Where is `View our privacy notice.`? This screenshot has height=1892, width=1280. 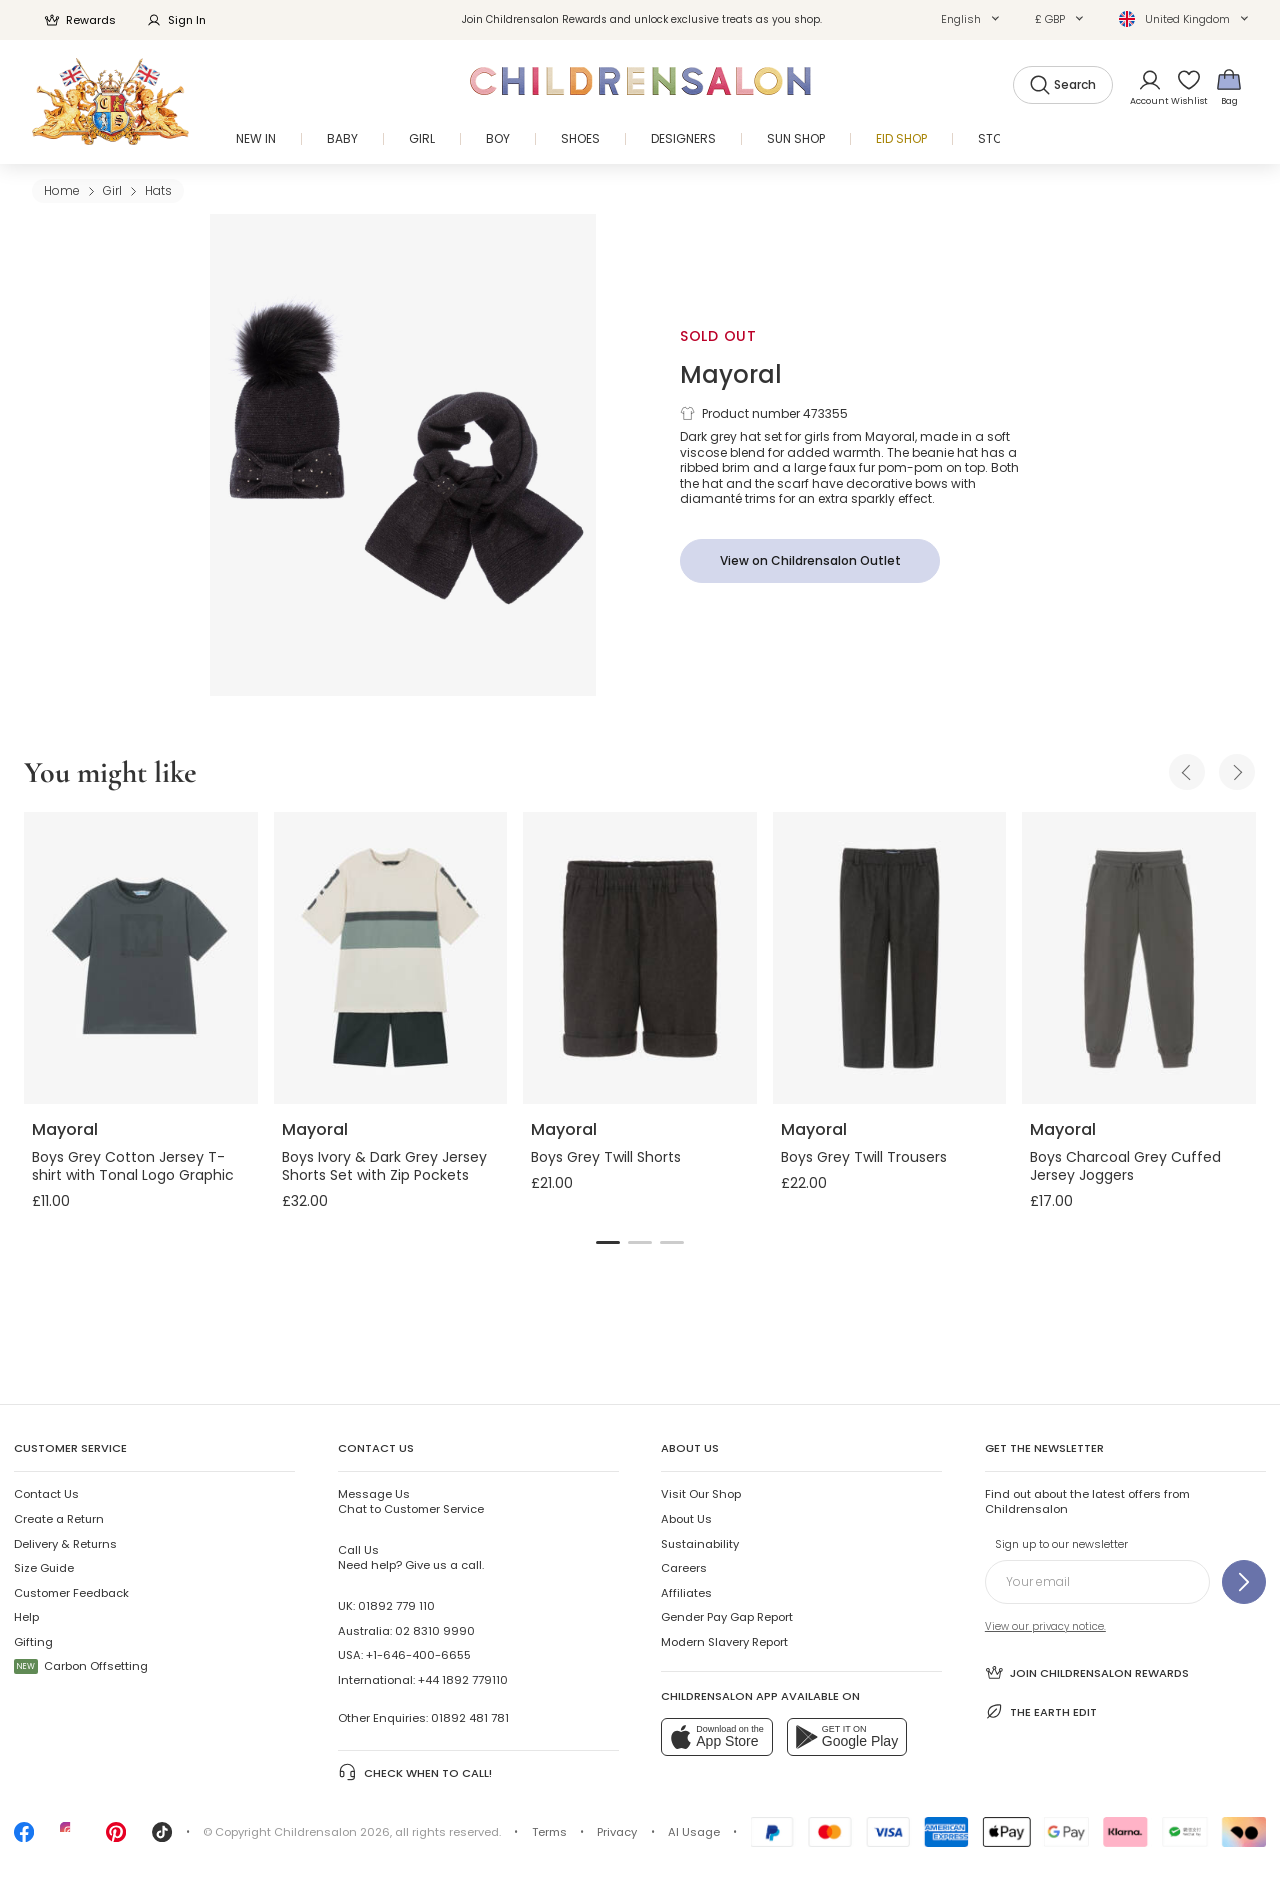
View our privacy notice. is located at coordinates (1045, 1626).